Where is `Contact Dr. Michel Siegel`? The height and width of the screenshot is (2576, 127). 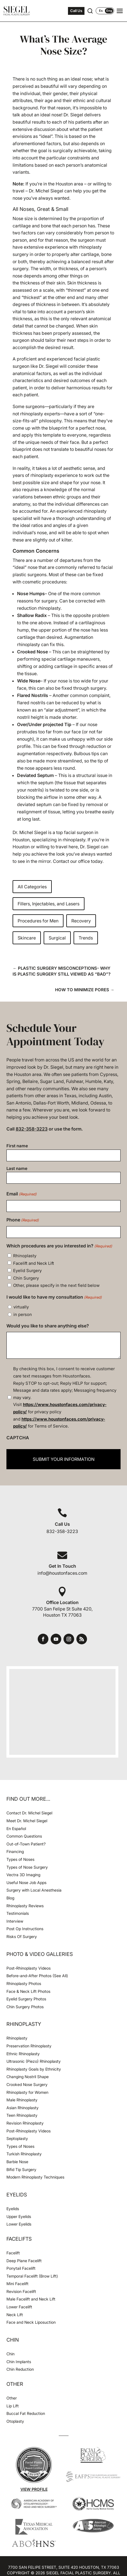
Contact Dr. Michel Siegel is located at coordinates (29, 1812).